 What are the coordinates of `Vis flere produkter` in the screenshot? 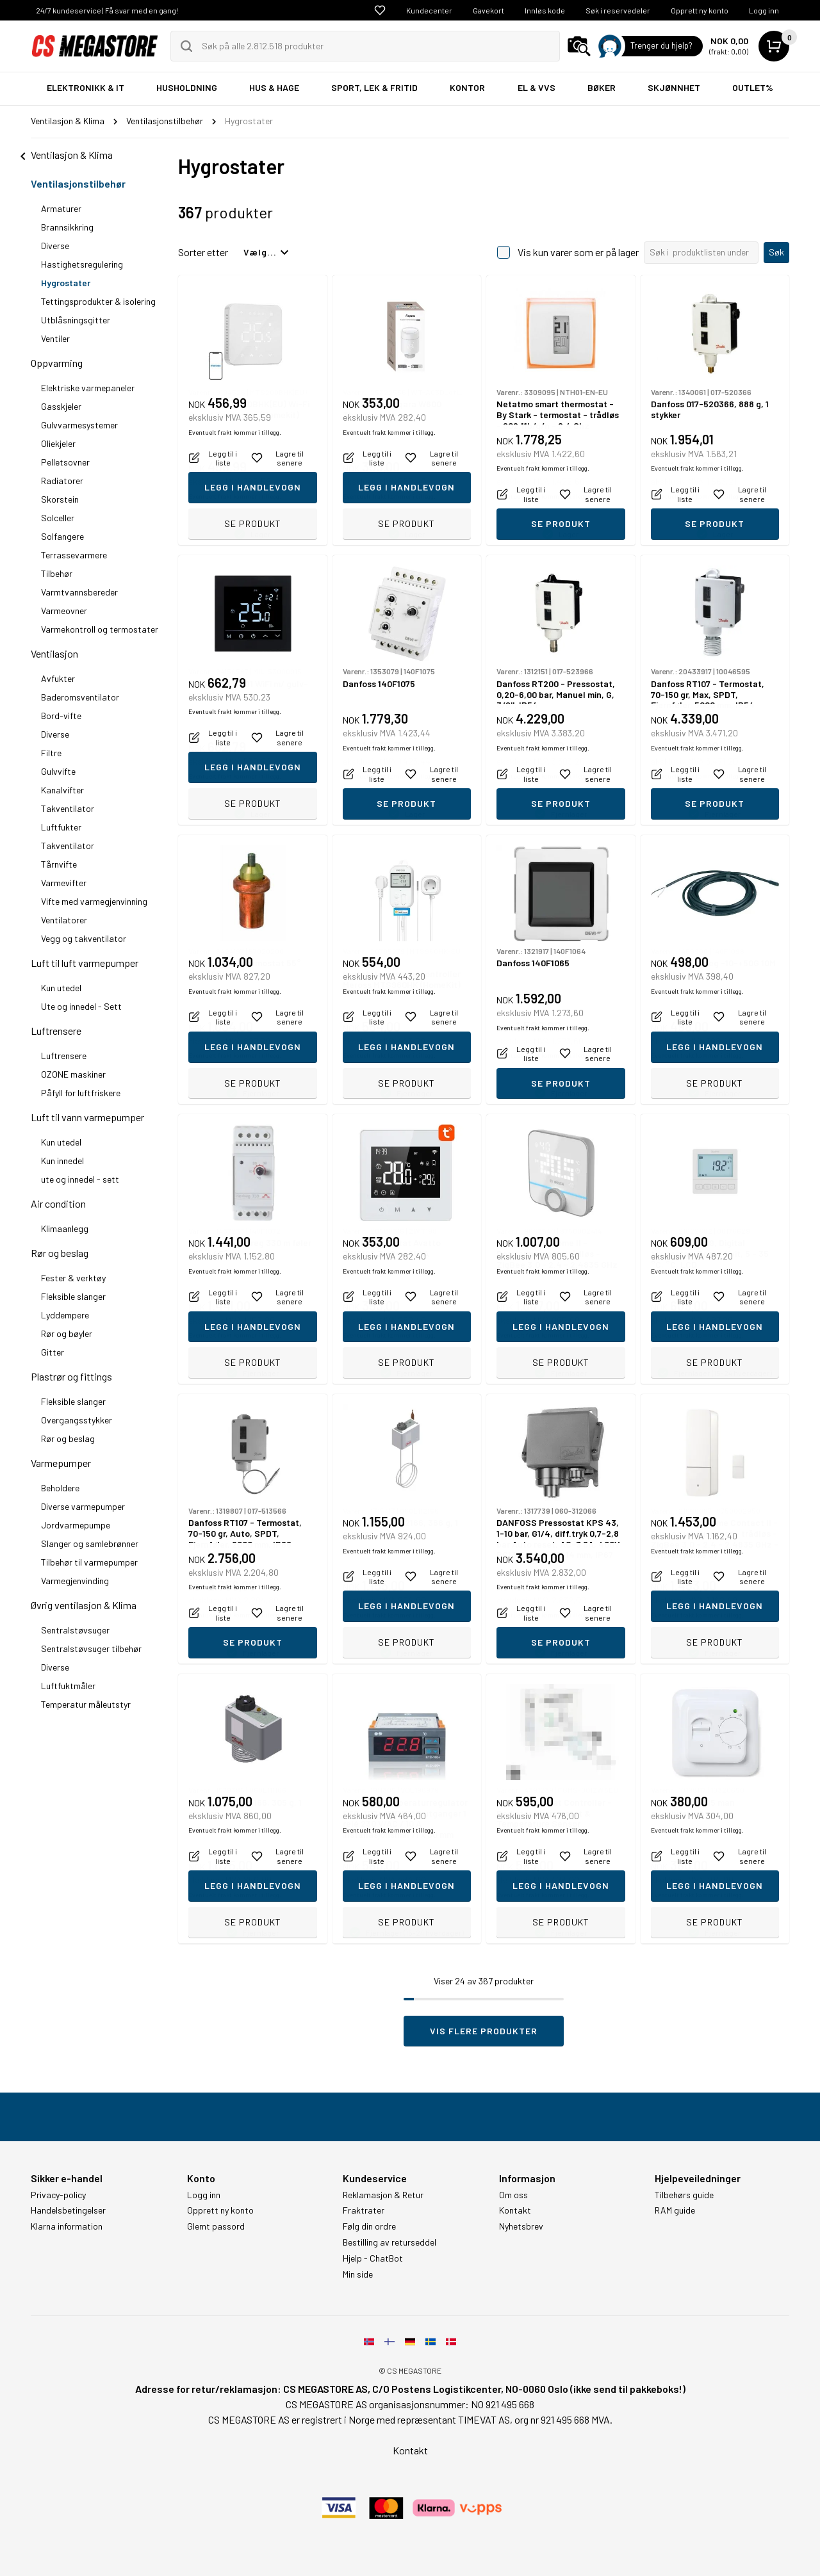 It's located at (483, 2030).